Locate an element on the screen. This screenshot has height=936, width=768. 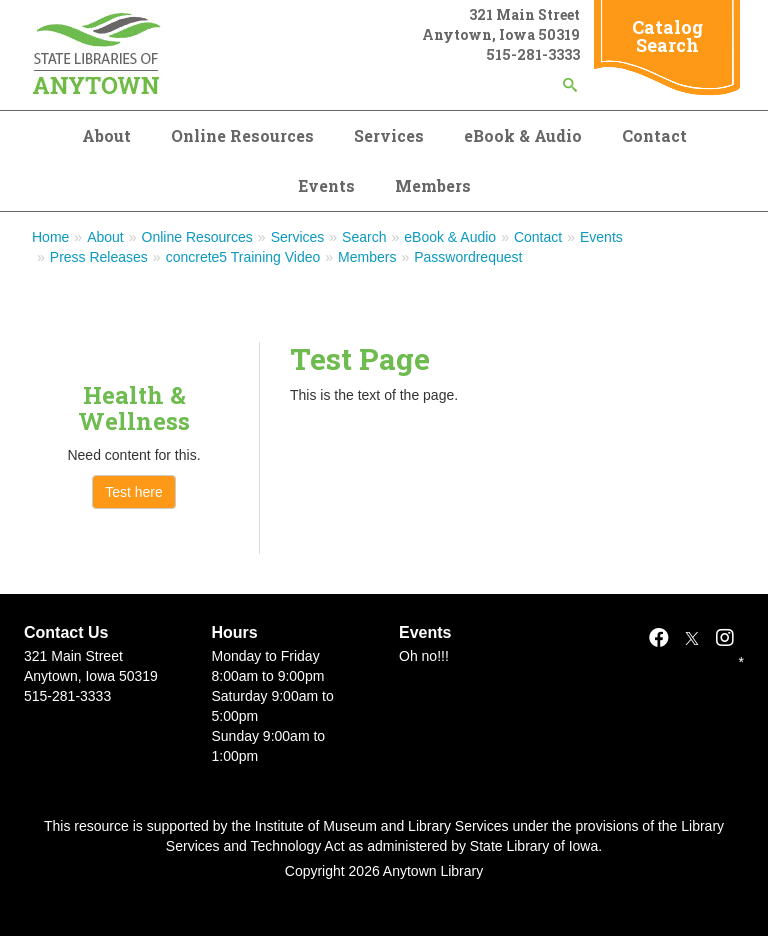
[X] is located at coordinates (692, 638).